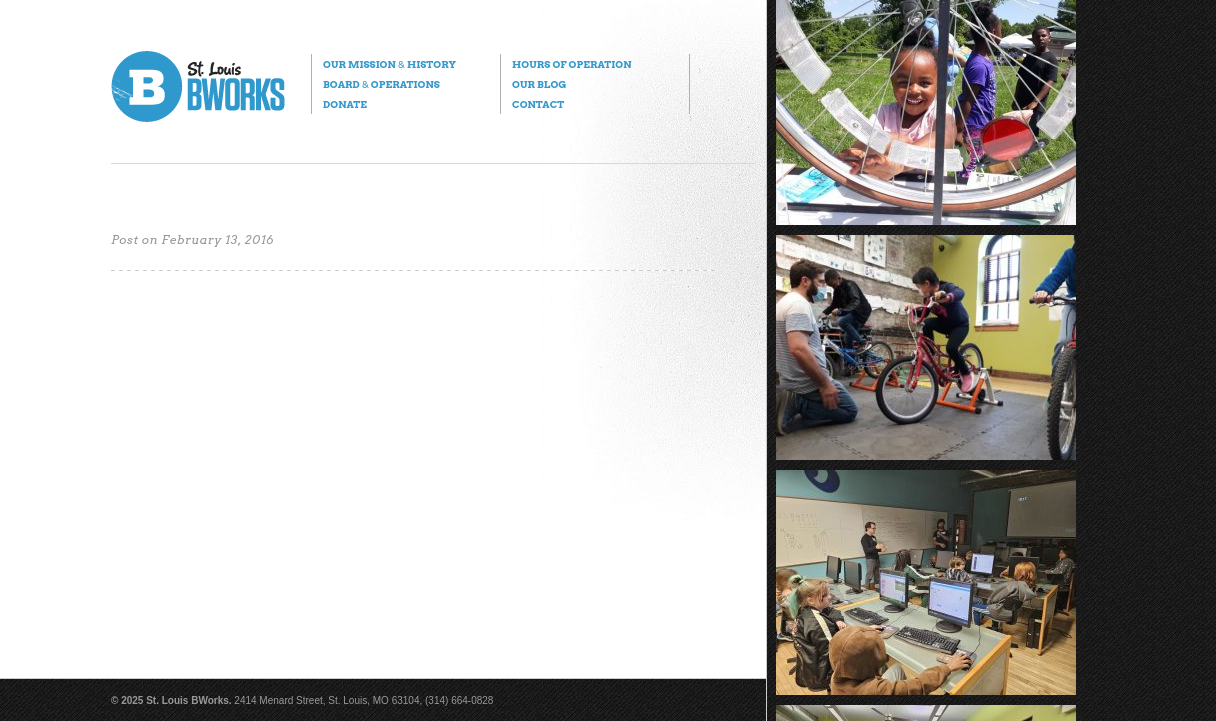  What do you see at coordinates (381, 84) in the screenshot?
I see `Board Operations` at bounding box center [381, 84].